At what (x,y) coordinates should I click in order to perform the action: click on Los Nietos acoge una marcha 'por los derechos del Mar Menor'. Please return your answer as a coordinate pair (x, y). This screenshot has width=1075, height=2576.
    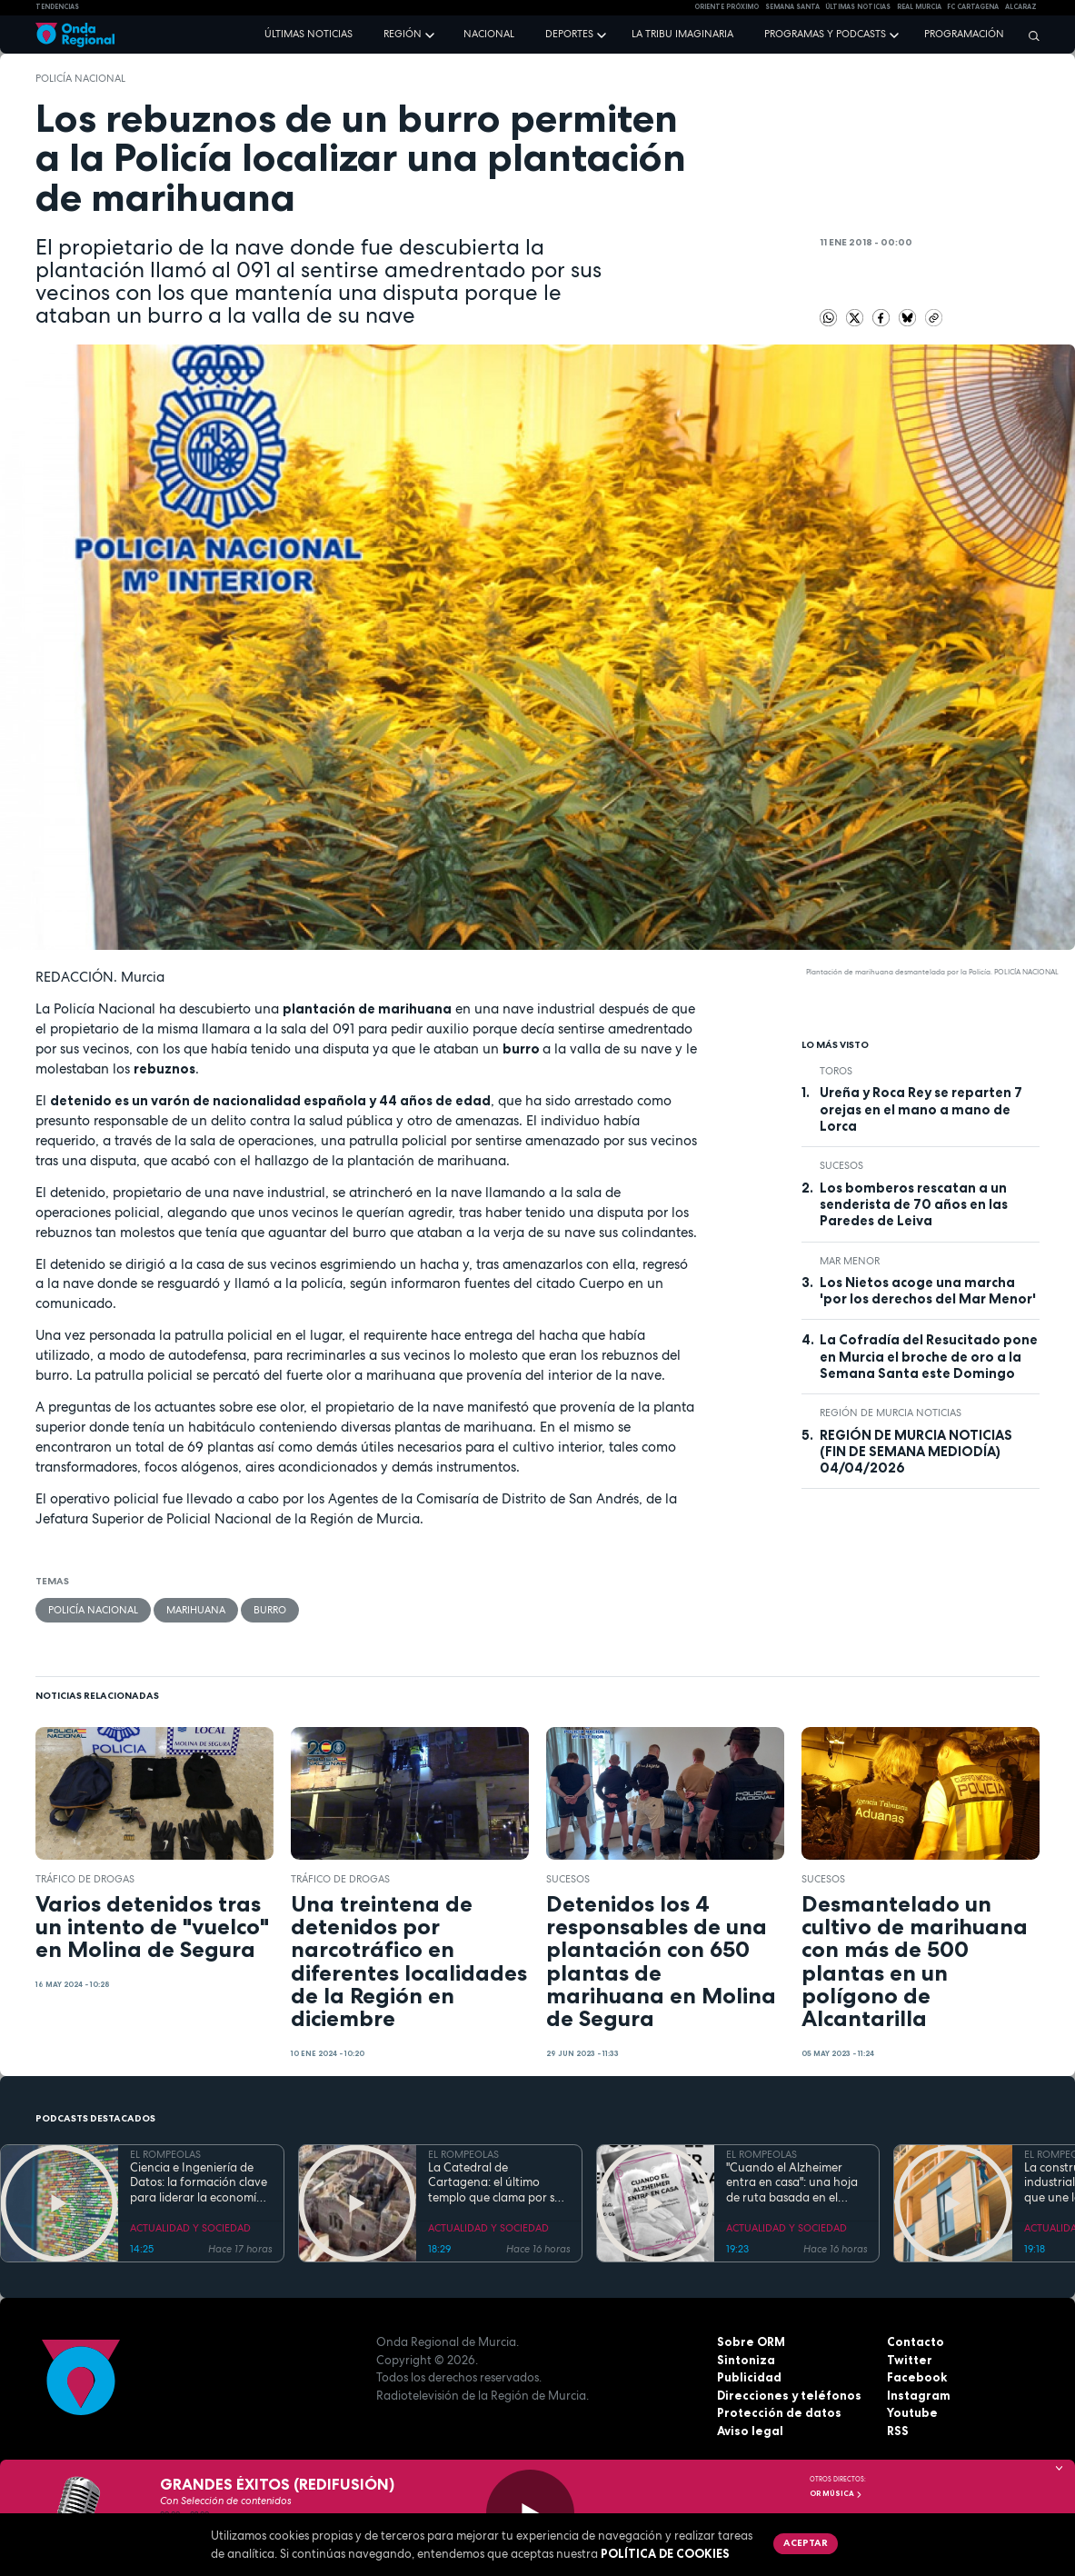
    Looking at the image, I should click on (928, 1290).